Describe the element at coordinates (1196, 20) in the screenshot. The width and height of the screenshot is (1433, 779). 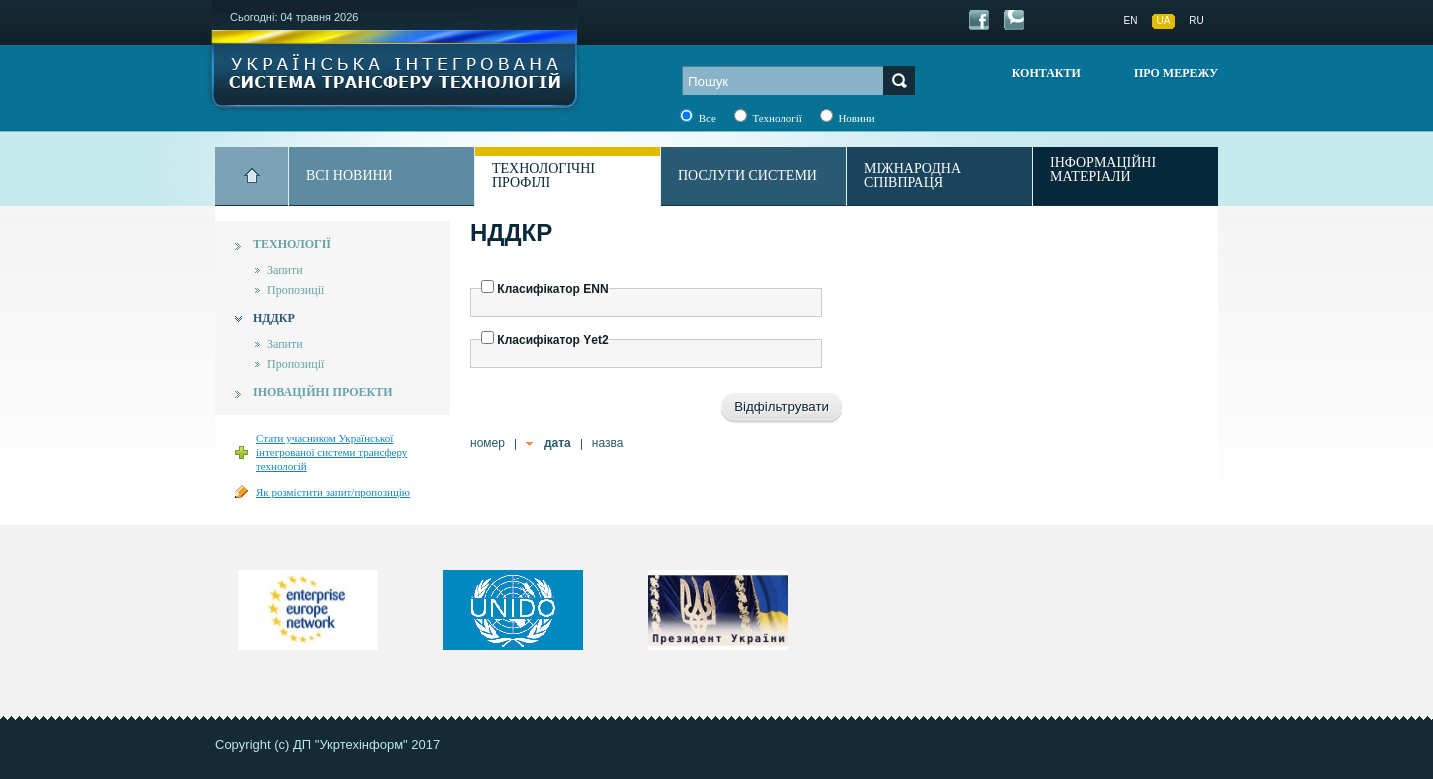
I see `RU` at that location.